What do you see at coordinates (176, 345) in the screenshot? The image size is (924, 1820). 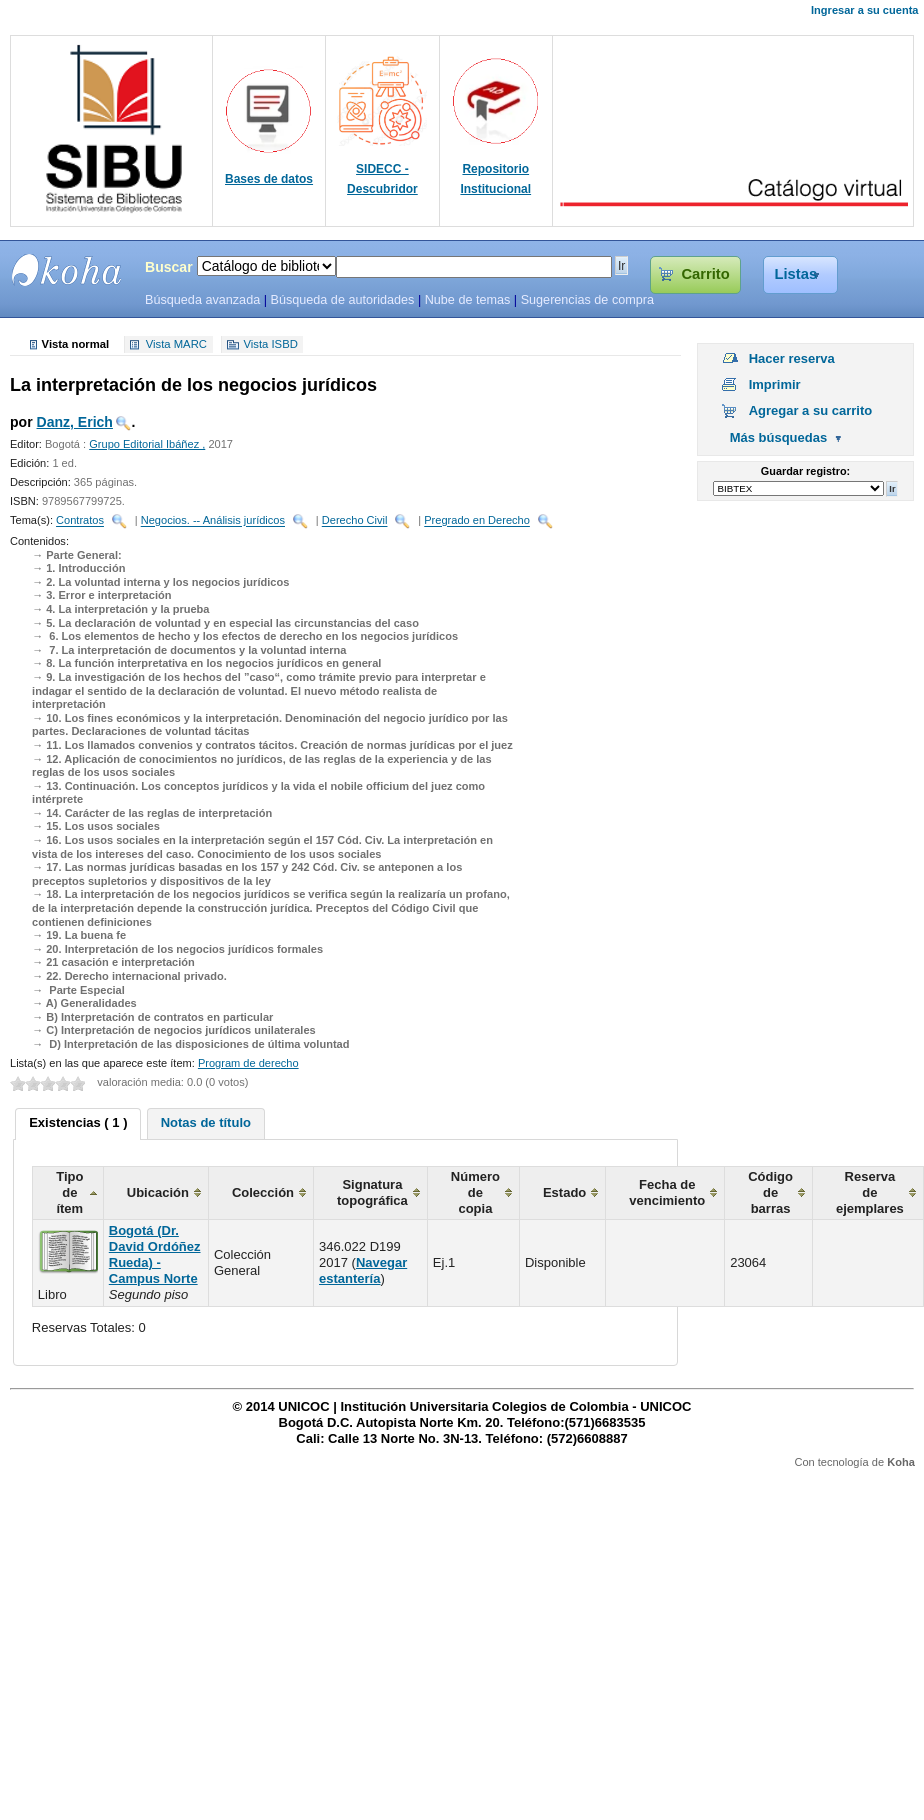 I see `Vista MARC` at bounding box center [176, 345].